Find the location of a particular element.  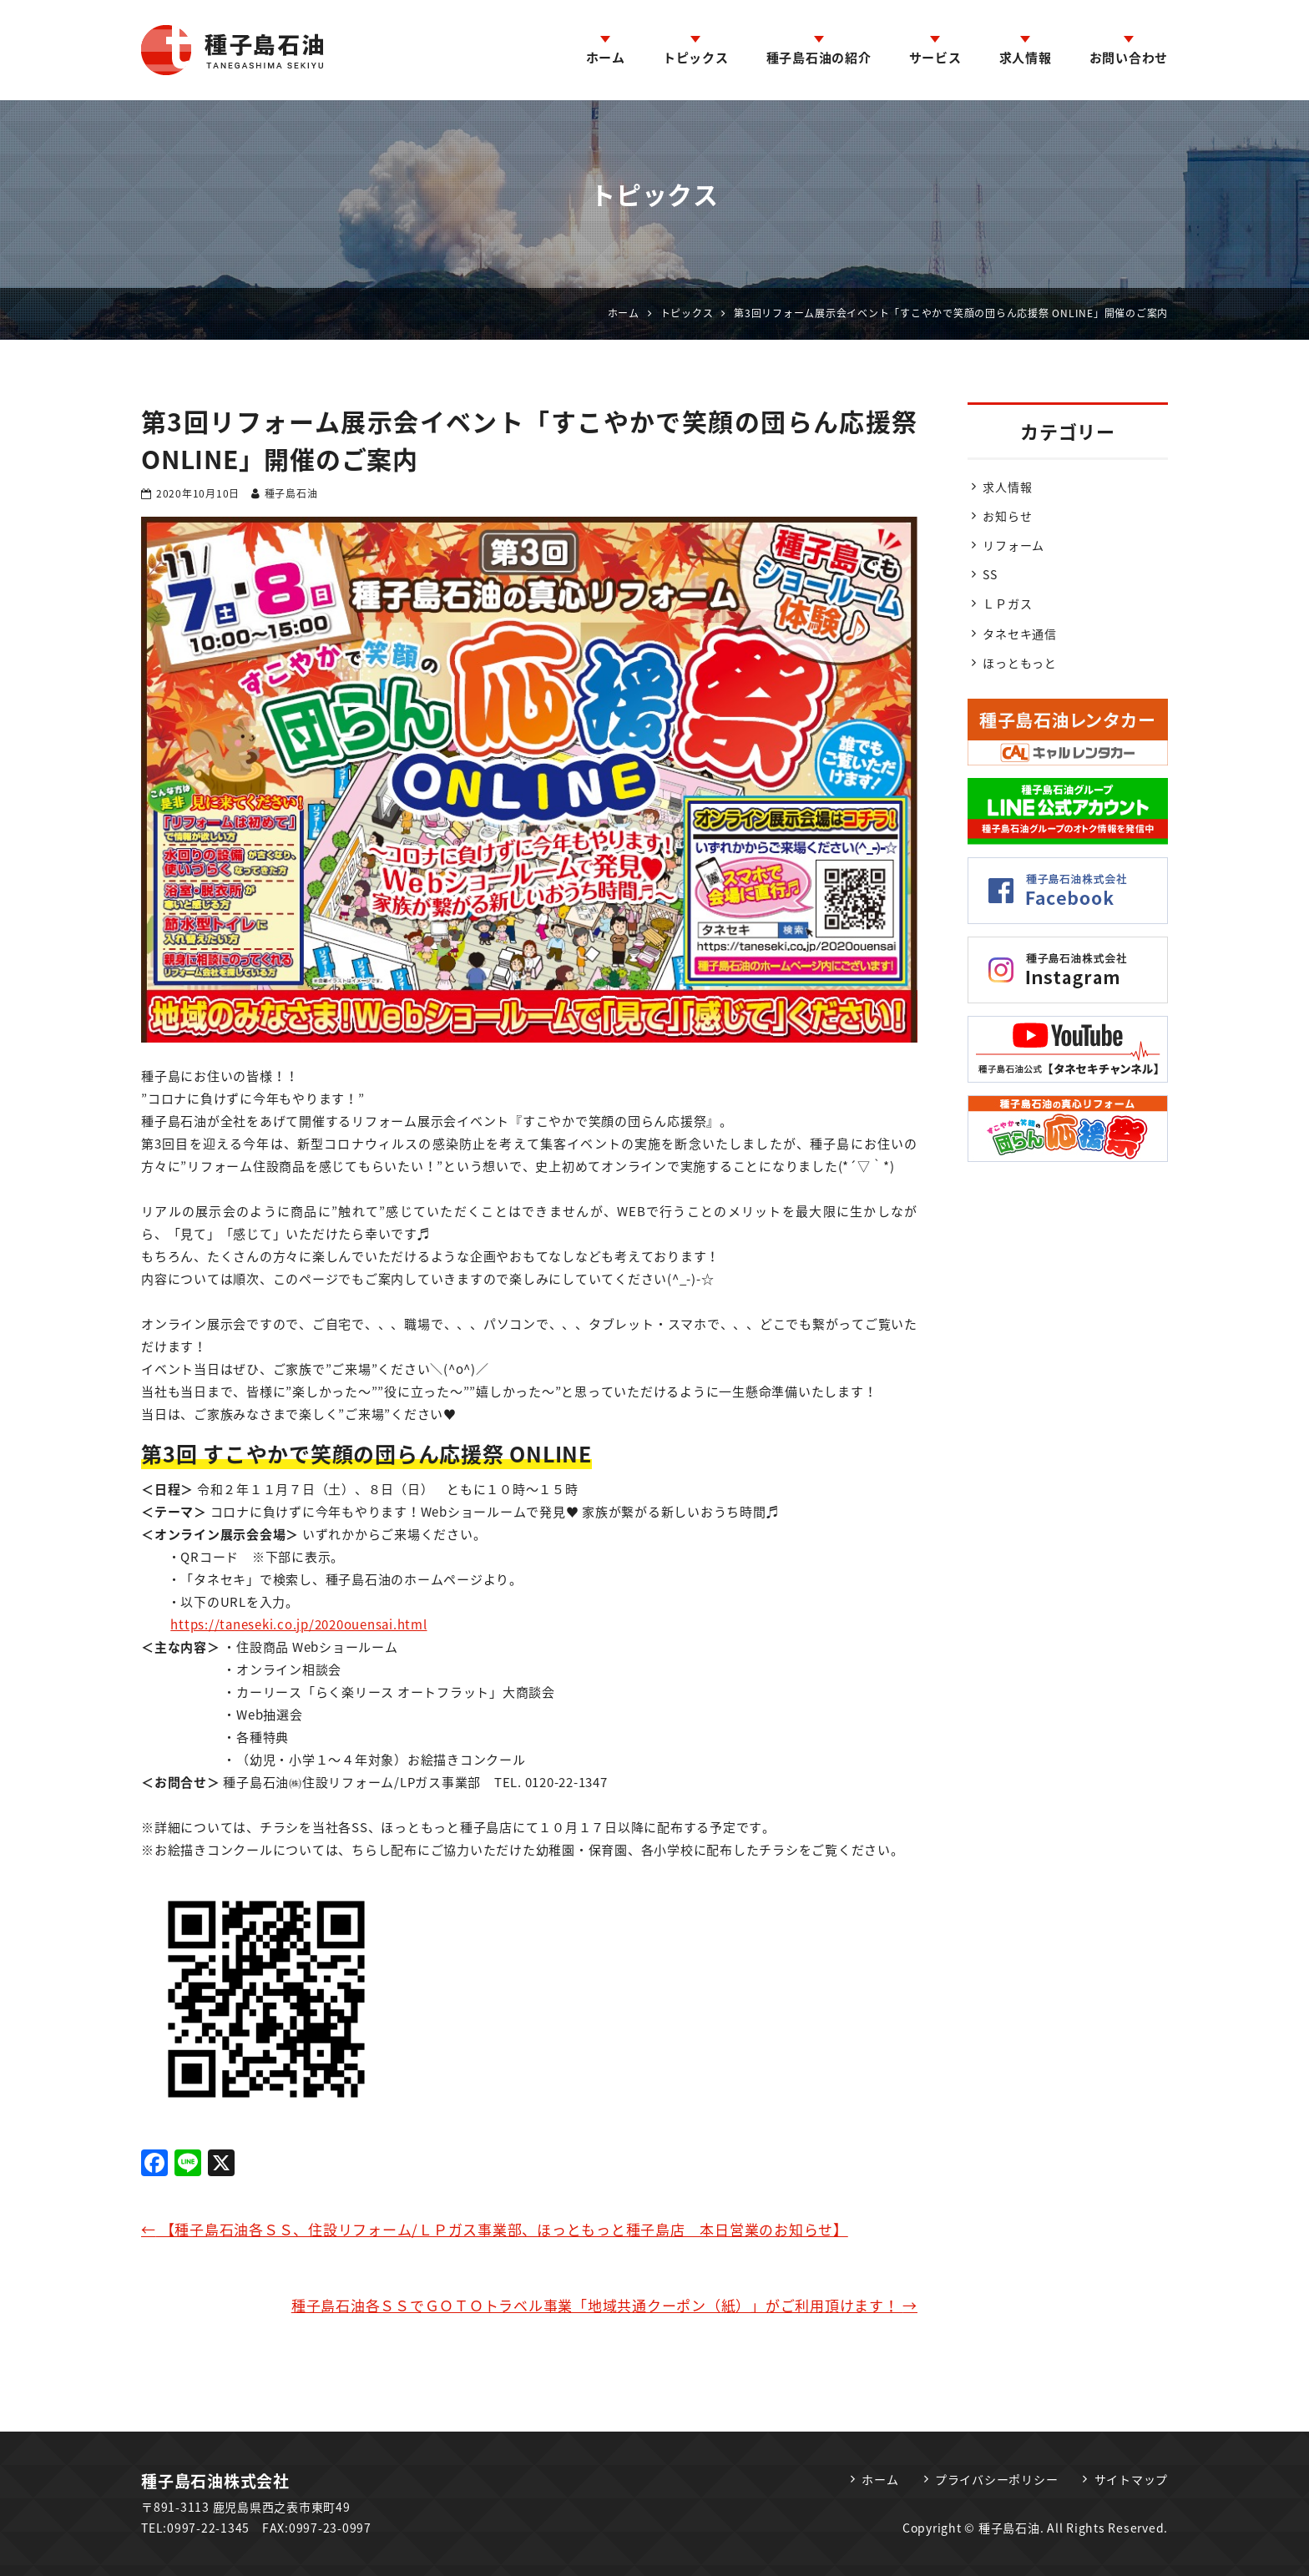

種子島石油の紹介 is located at coordinates (819, 57).